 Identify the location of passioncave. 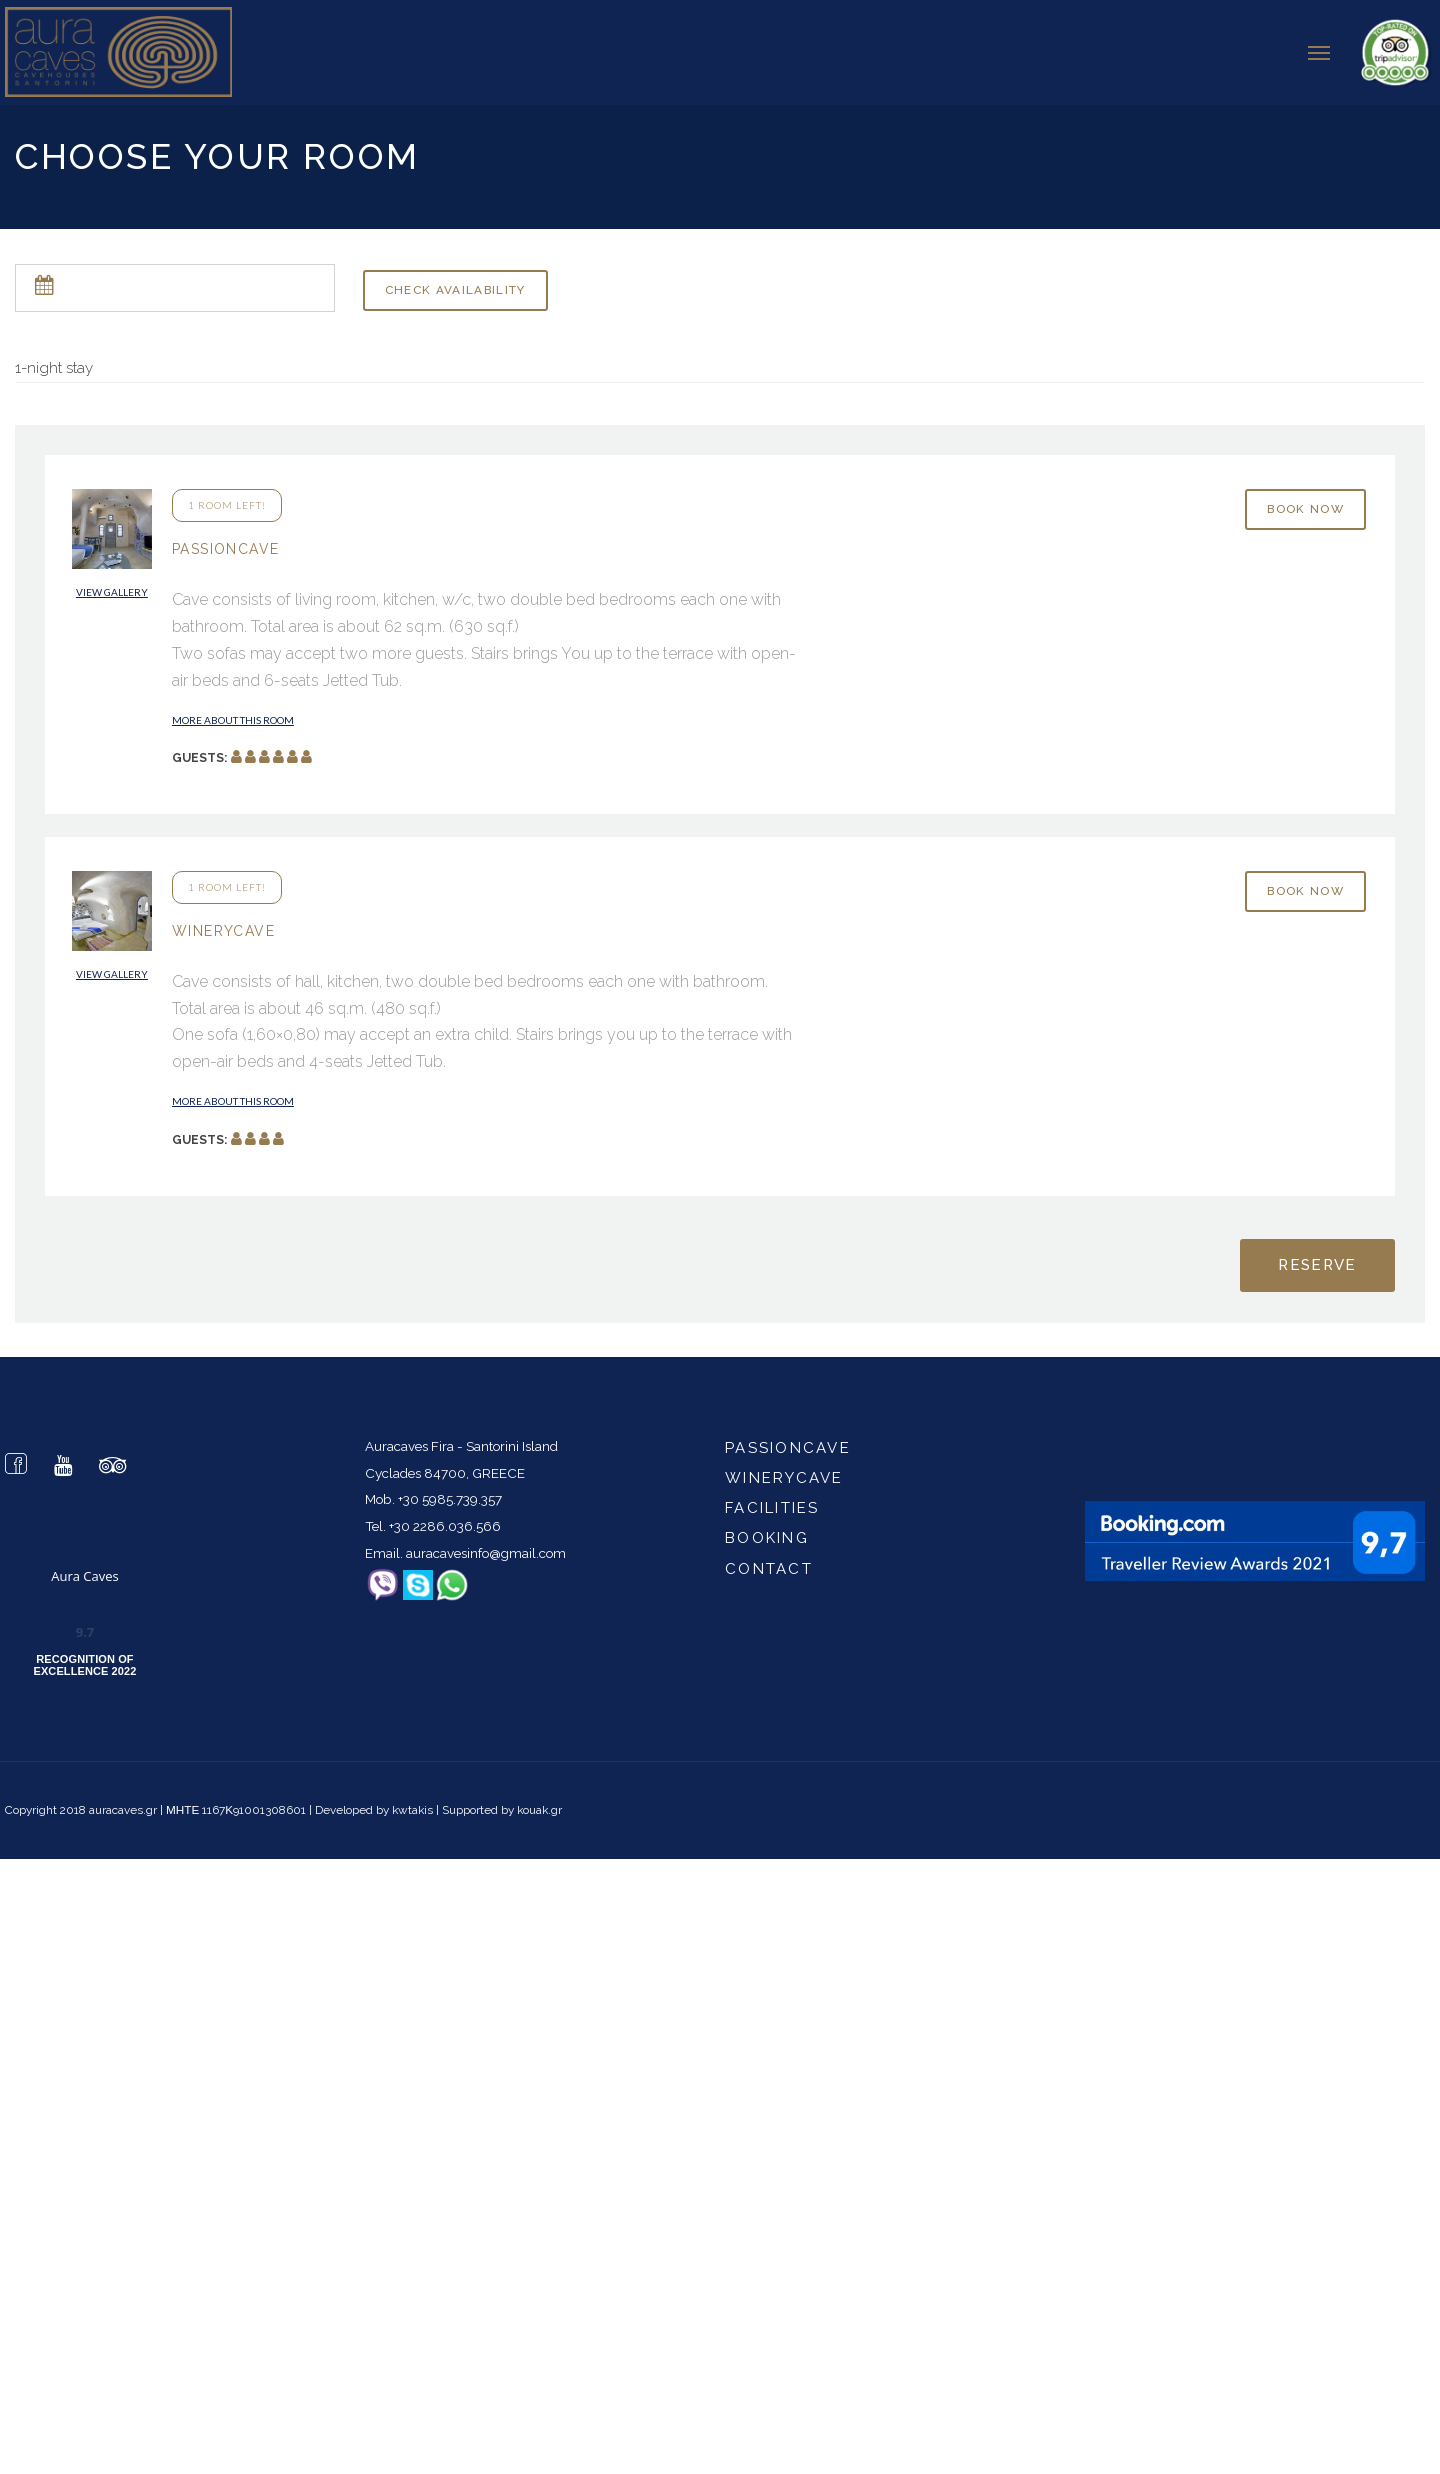
(788, 1443).